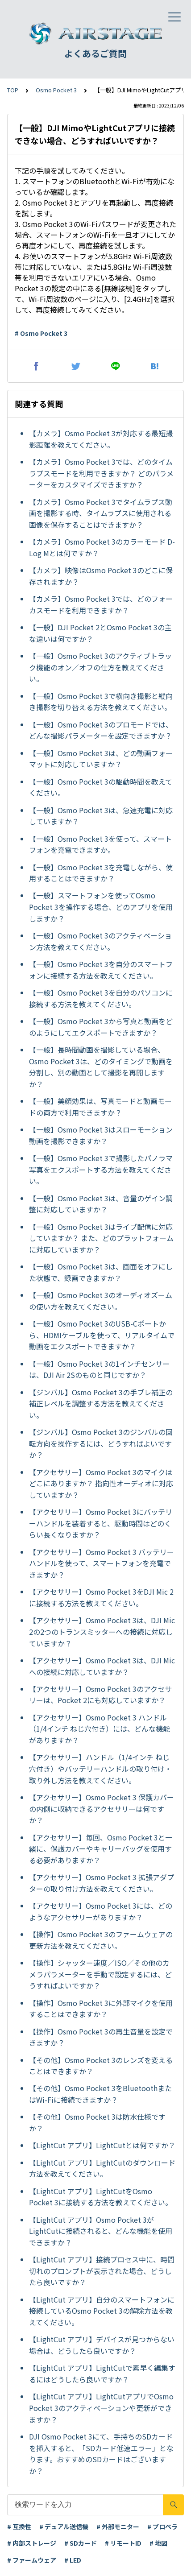 This screenshot has width=191, height=2576. What do you see at coordinates (100, 1768) in the screenshot?
I see `【アクセサリー】ハンドル（1/4インチ ねじ穴付き）やバッテリーハンドルの取り付け・取り外し方法を教えてください。` at bounding box center [100, 1768].